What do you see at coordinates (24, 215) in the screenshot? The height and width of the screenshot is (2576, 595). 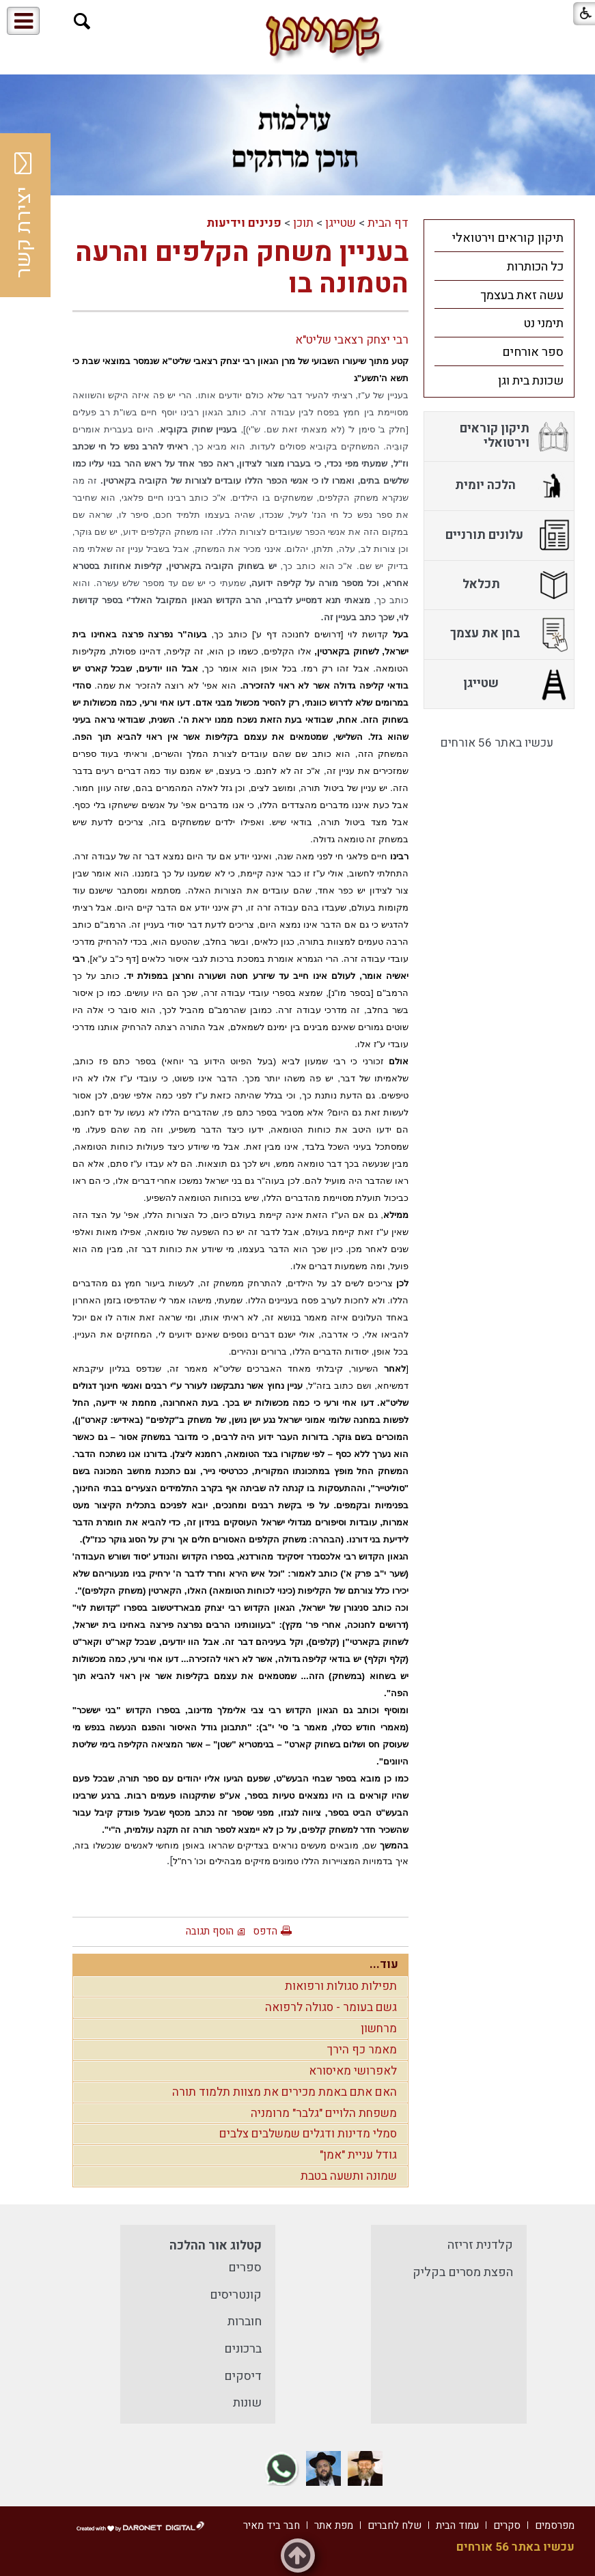 I see `יצירת קשר [button]` at bounding box center [24, 215].